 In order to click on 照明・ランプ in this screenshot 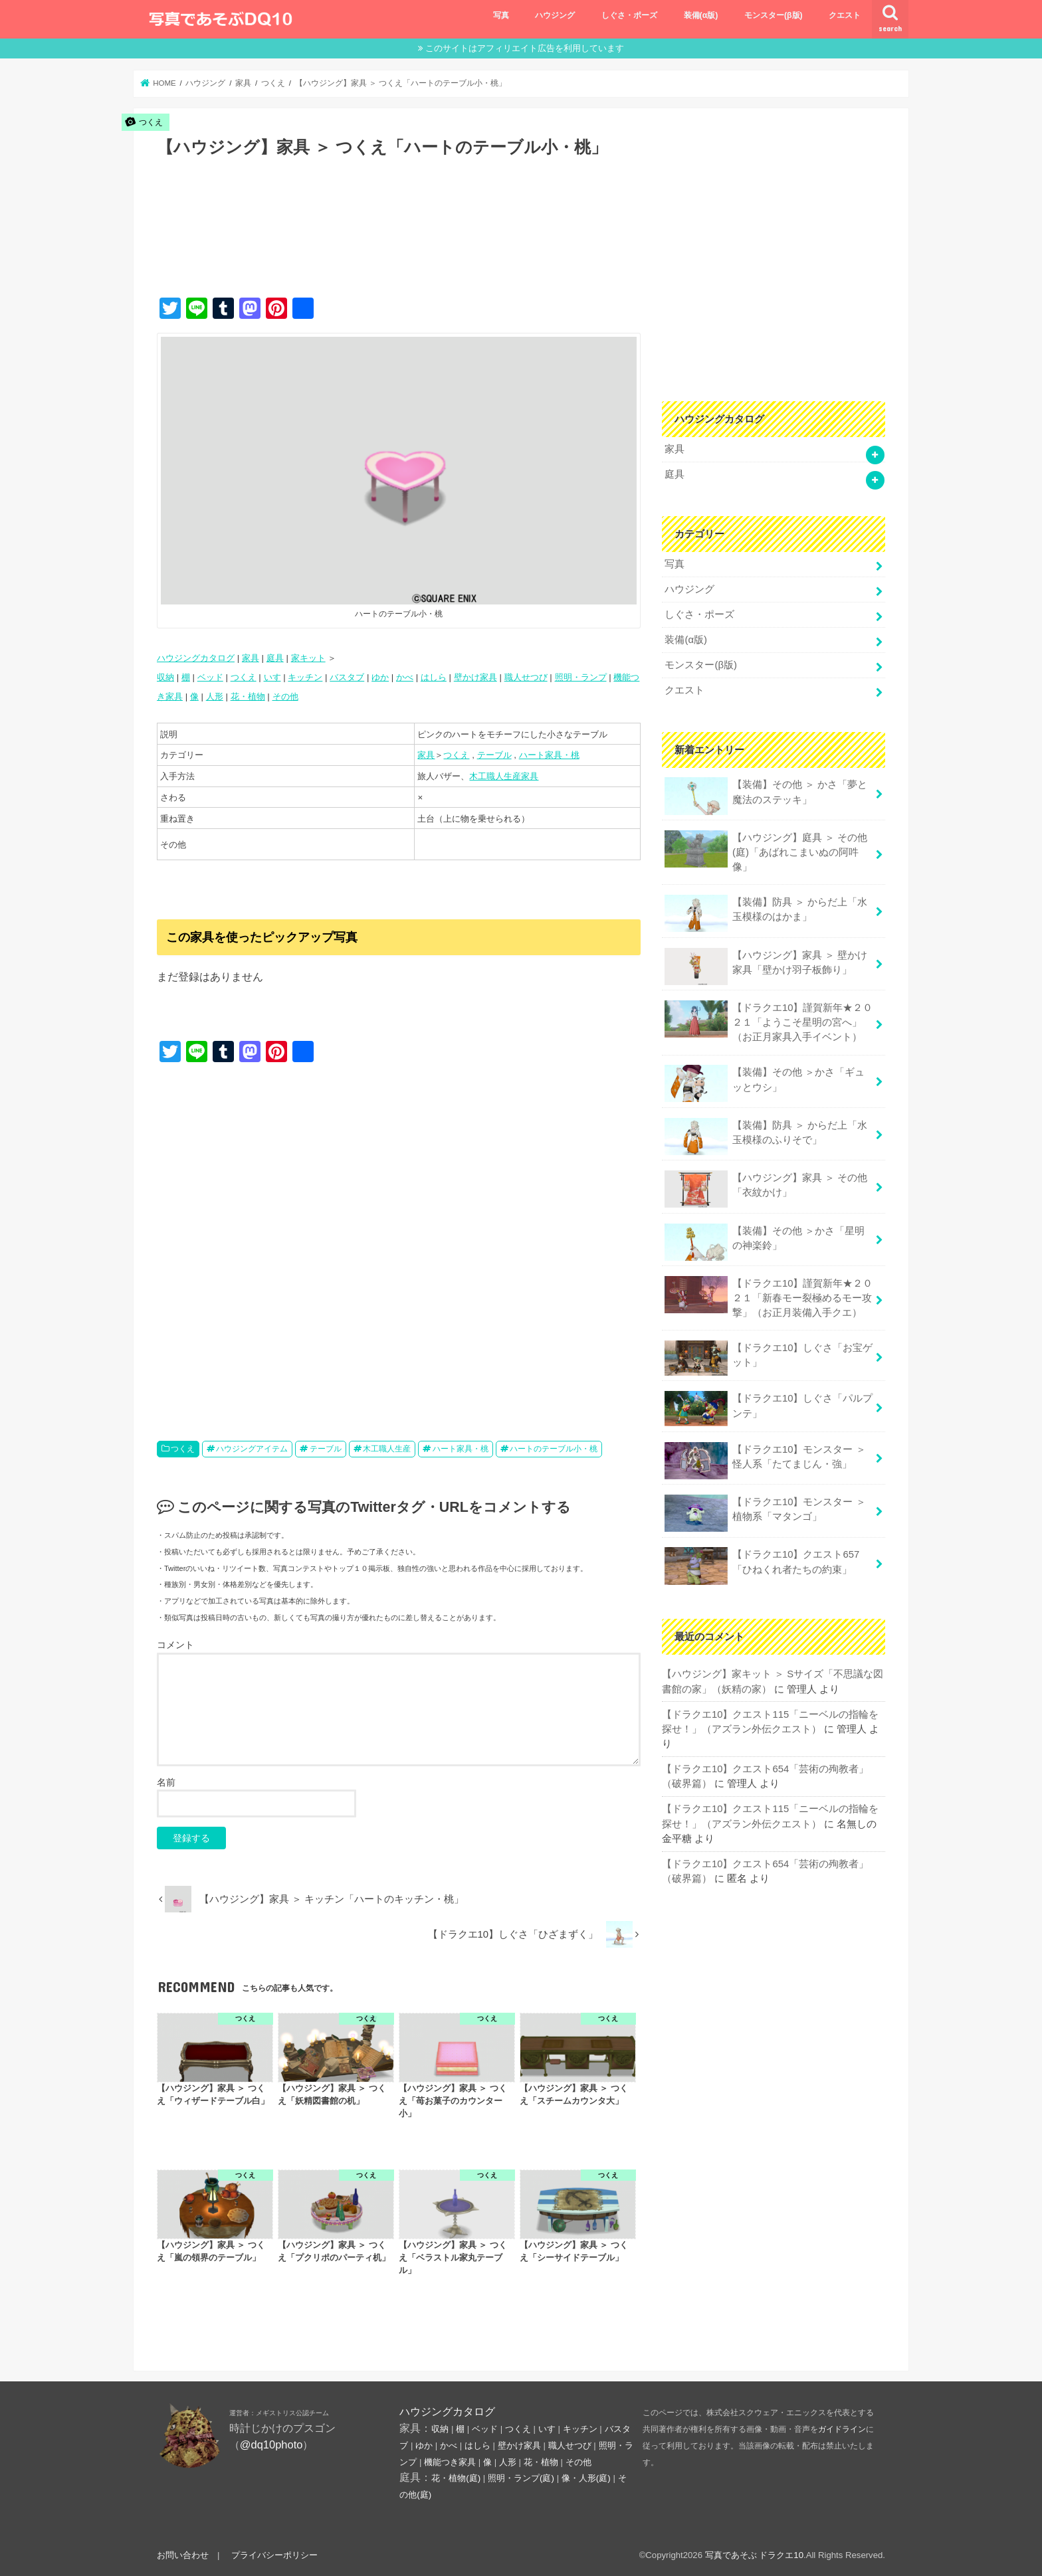, I will do `click(581, 677)`.